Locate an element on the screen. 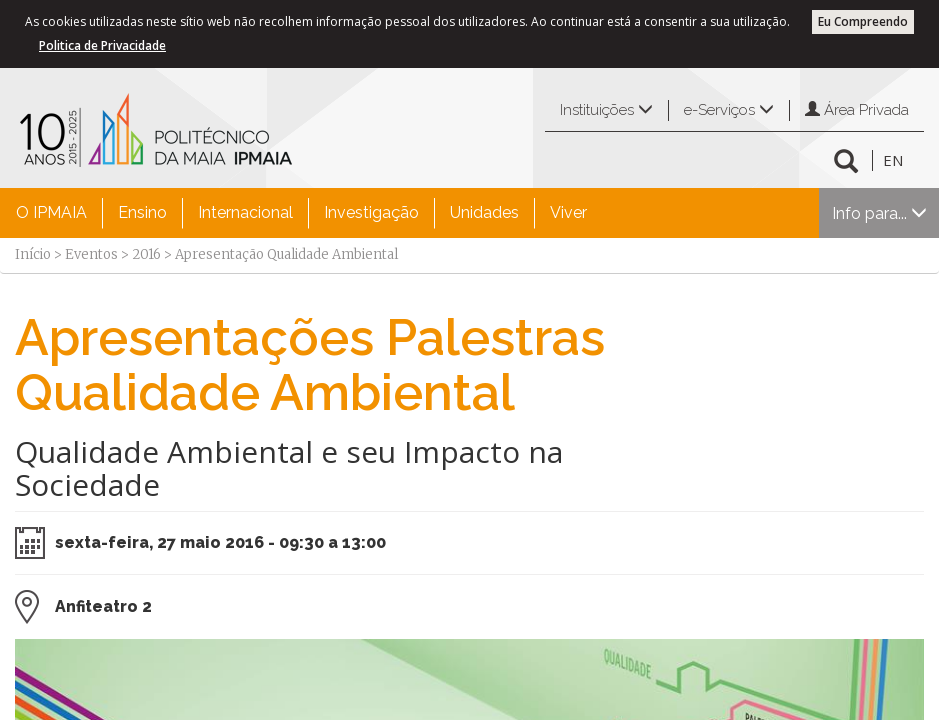 This screenshot has width=939, height=720. Ensino is located at coordinates (142, 212).